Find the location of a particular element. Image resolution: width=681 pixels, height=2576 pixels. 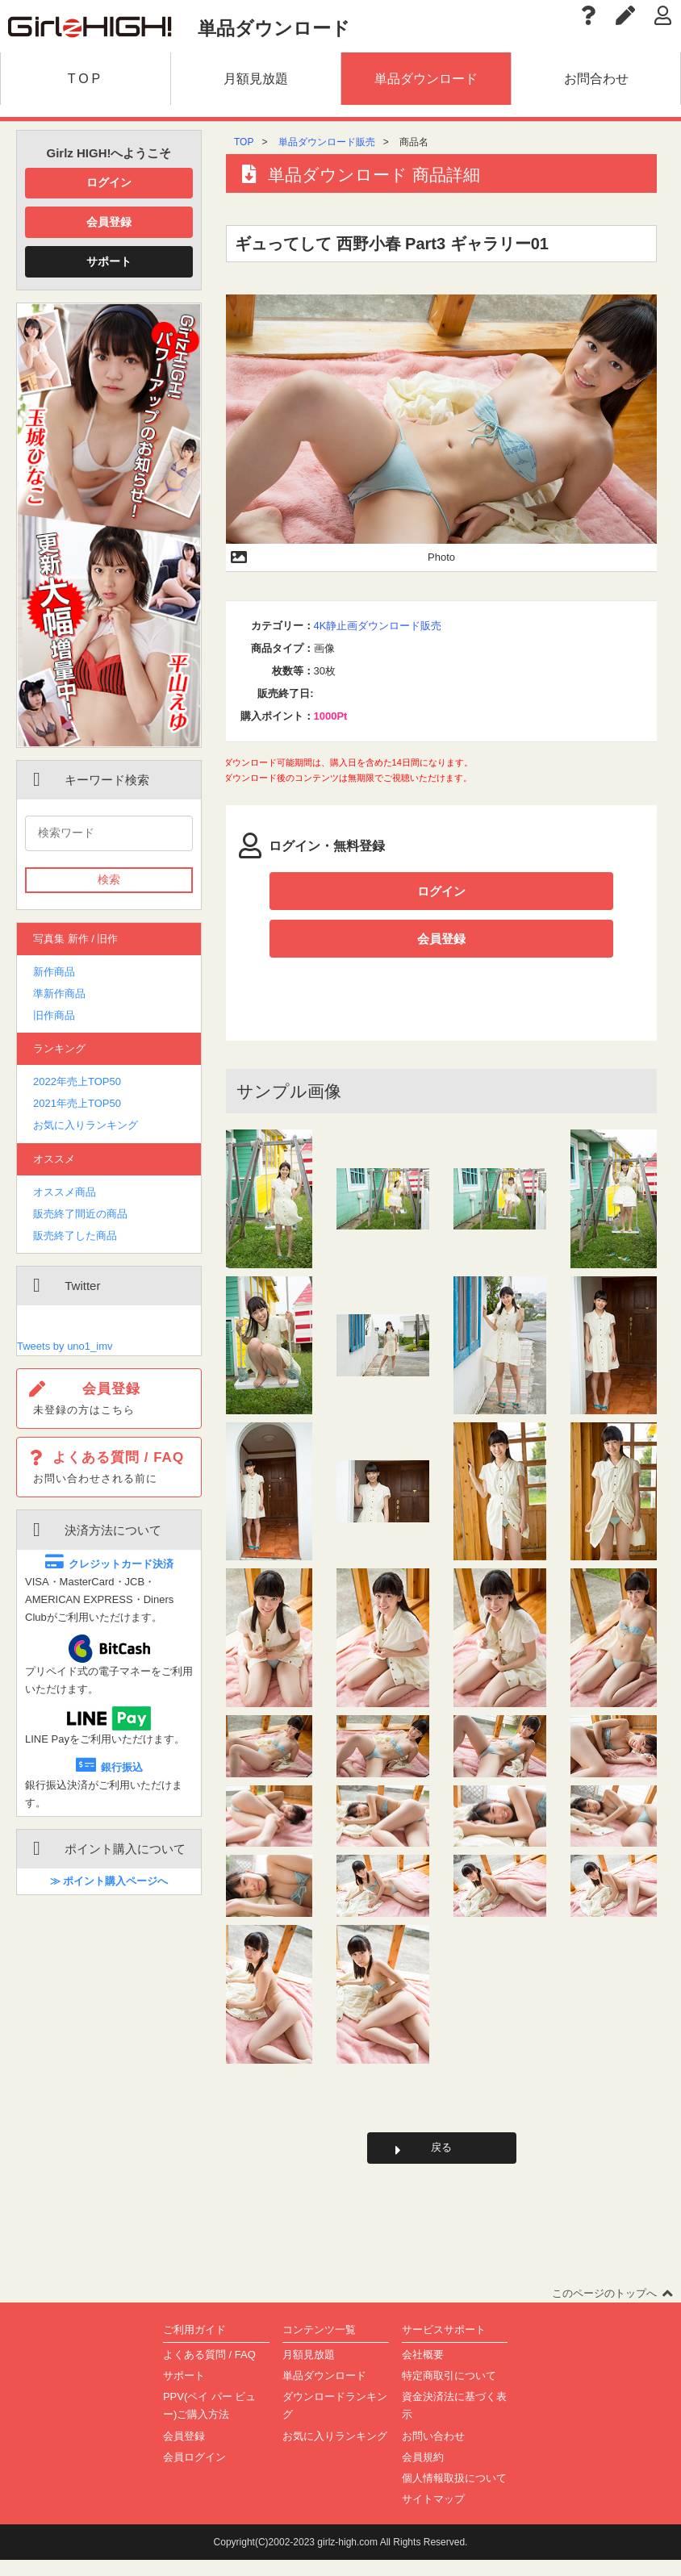

単品ダウンロード is located at coordinates (324, 2392).